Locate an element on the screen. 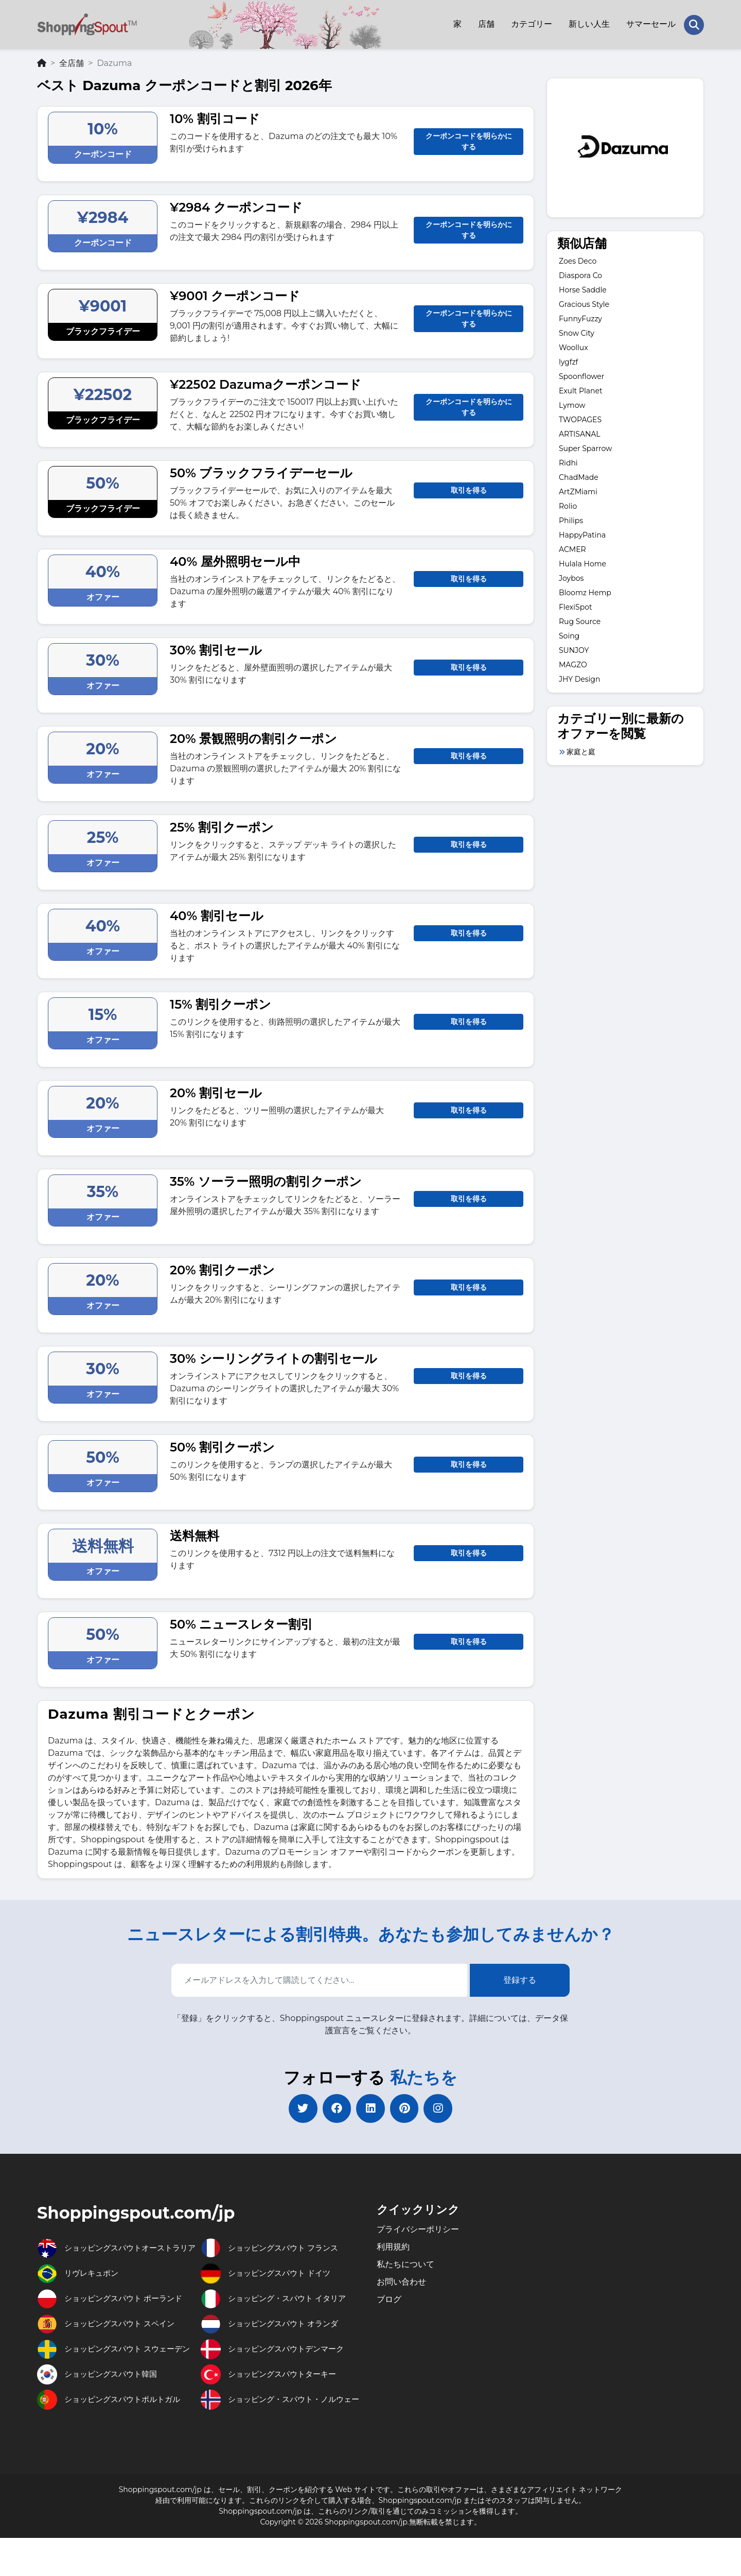  [linkedin] is located at coordinates (370, 2108).